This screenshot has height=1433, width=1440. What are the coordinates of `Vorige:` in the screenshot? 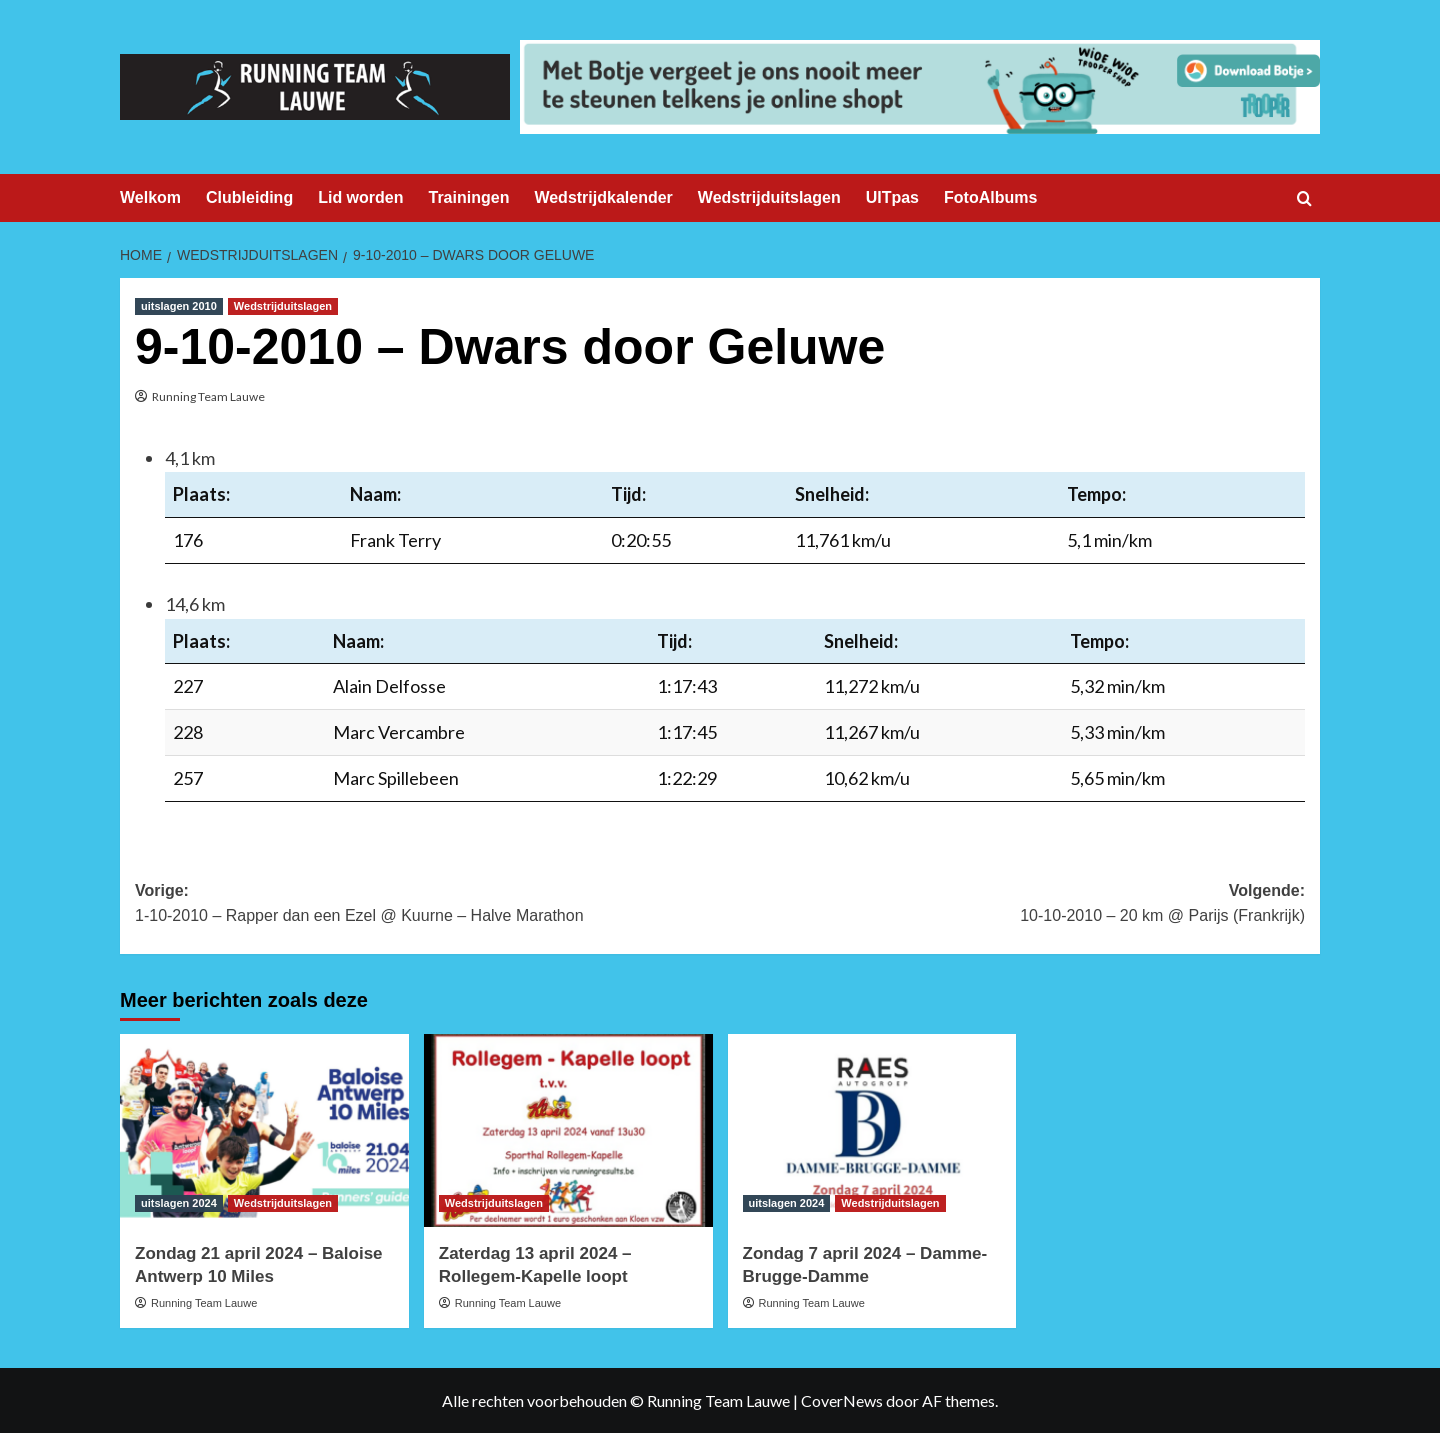 It's located at (427, 905).